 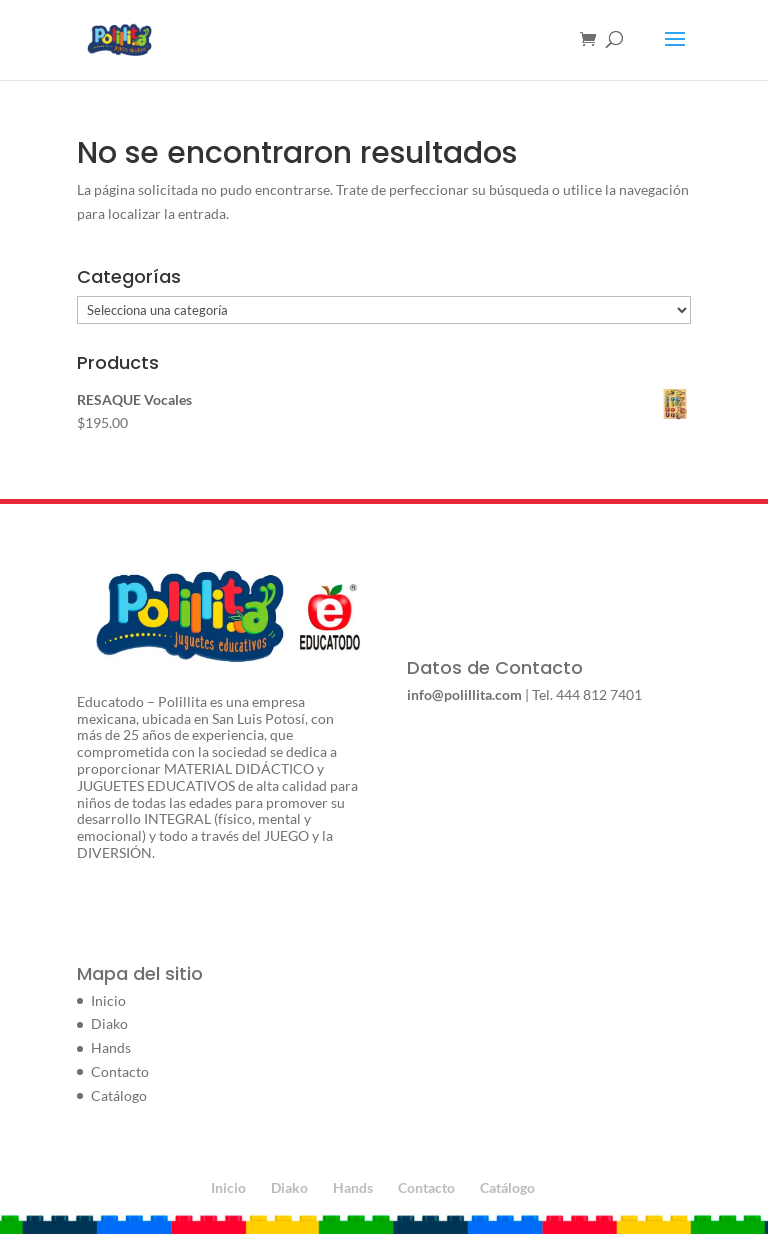 What do you see at coordinates (108, 1000) in the screenshot?
I see `Inicio` at bounding box center [108, 1000].